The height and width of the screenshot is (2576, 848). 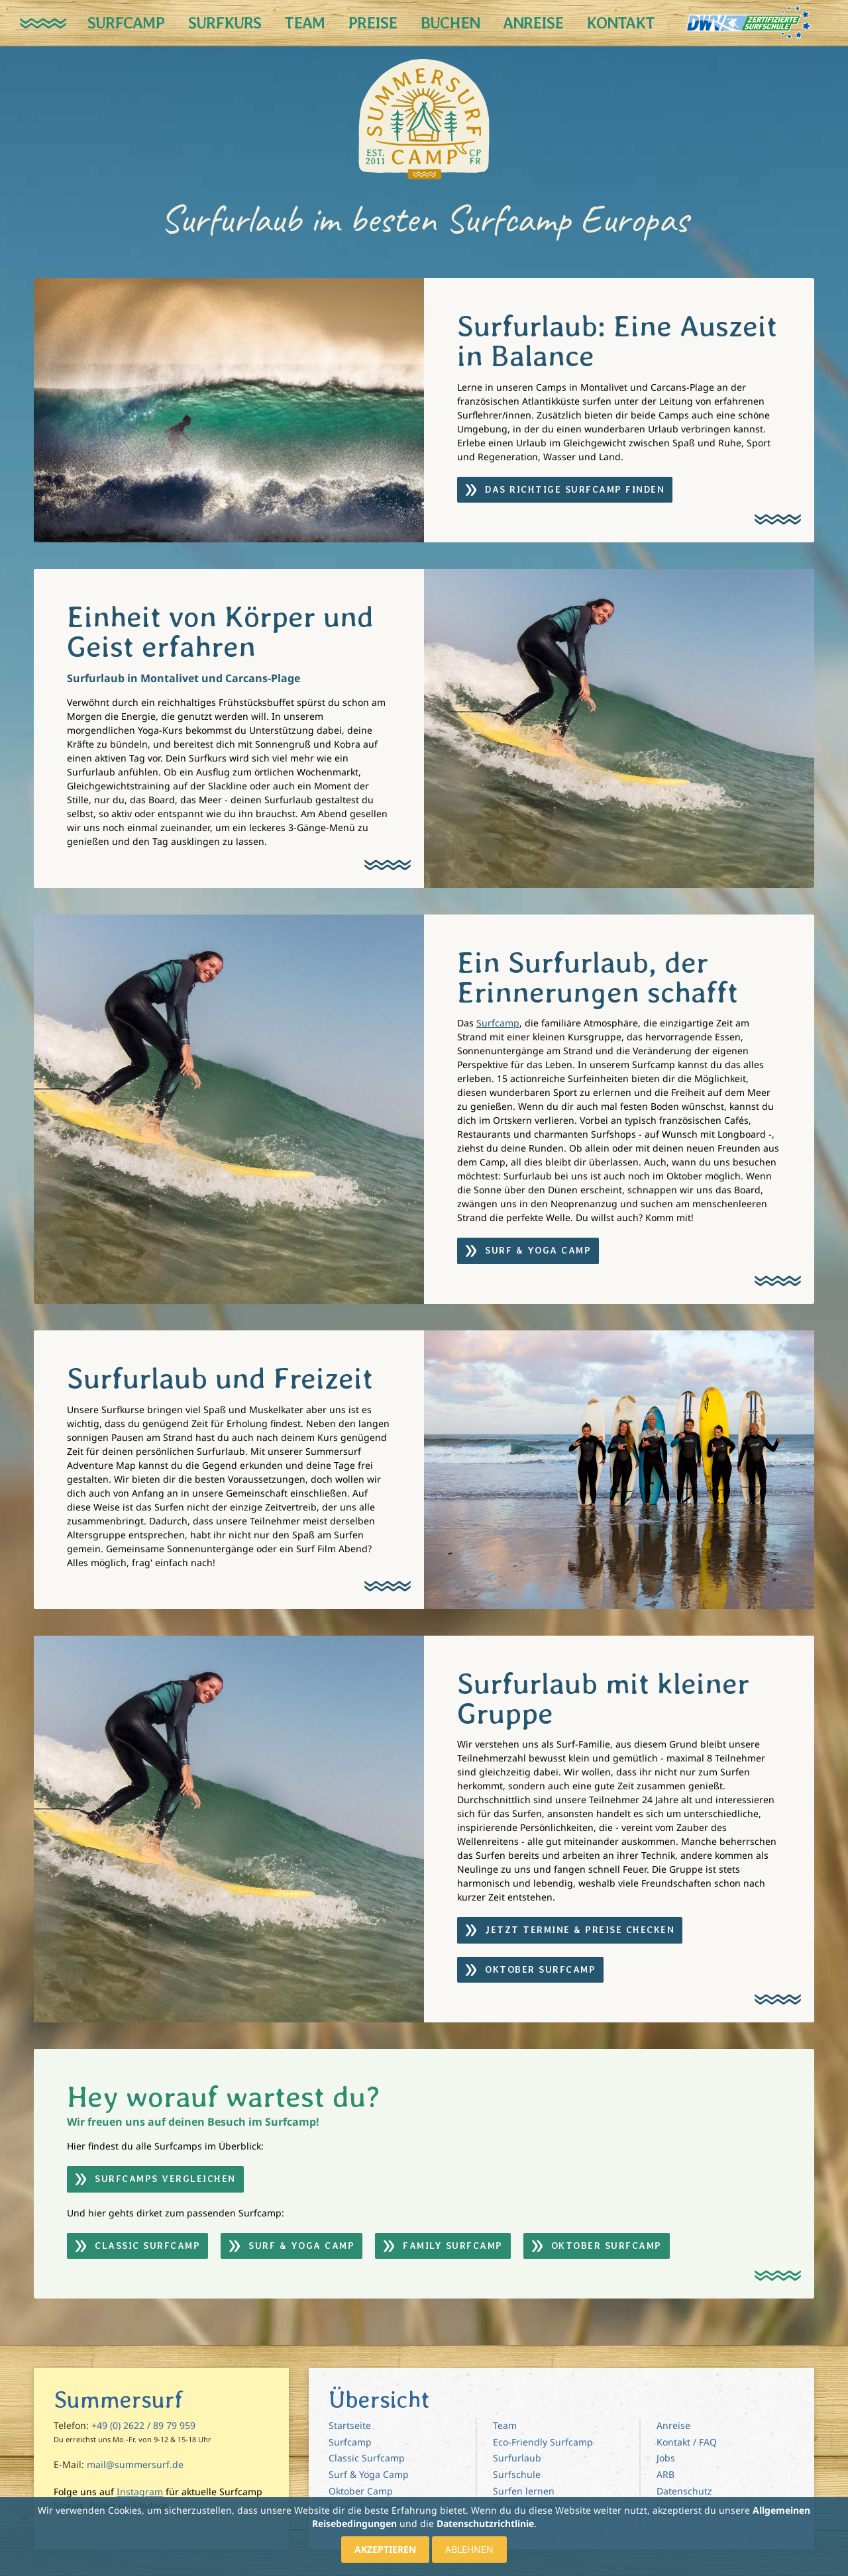 I want to click on Surfkurs, so click(x=224, y=22).